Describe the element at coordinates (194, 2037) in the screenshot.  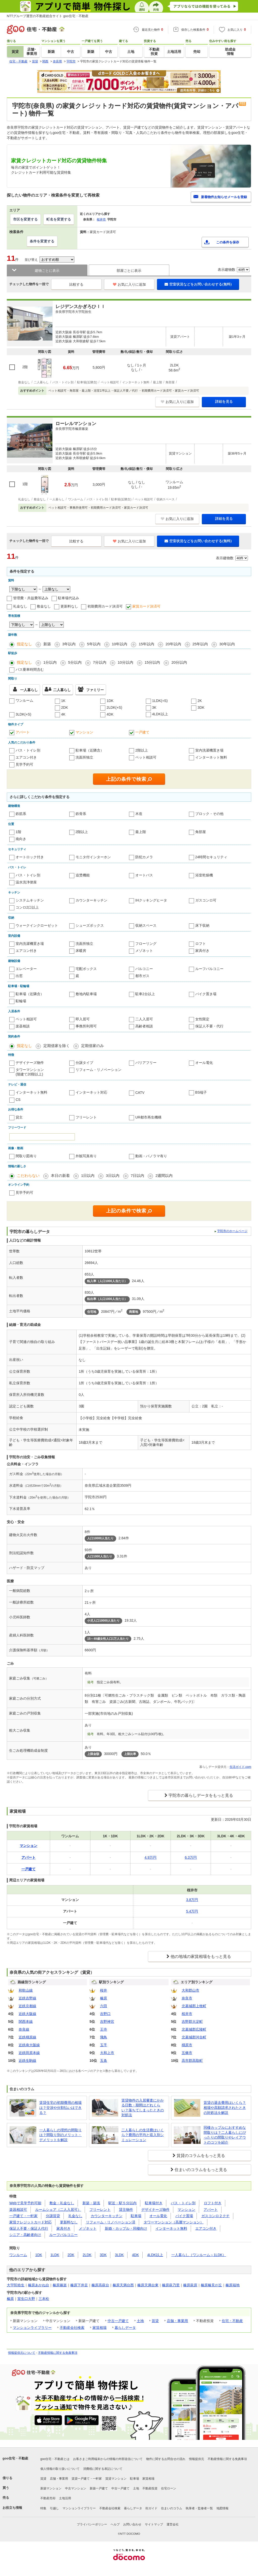
I see `北葛城郡河合町` at that location.